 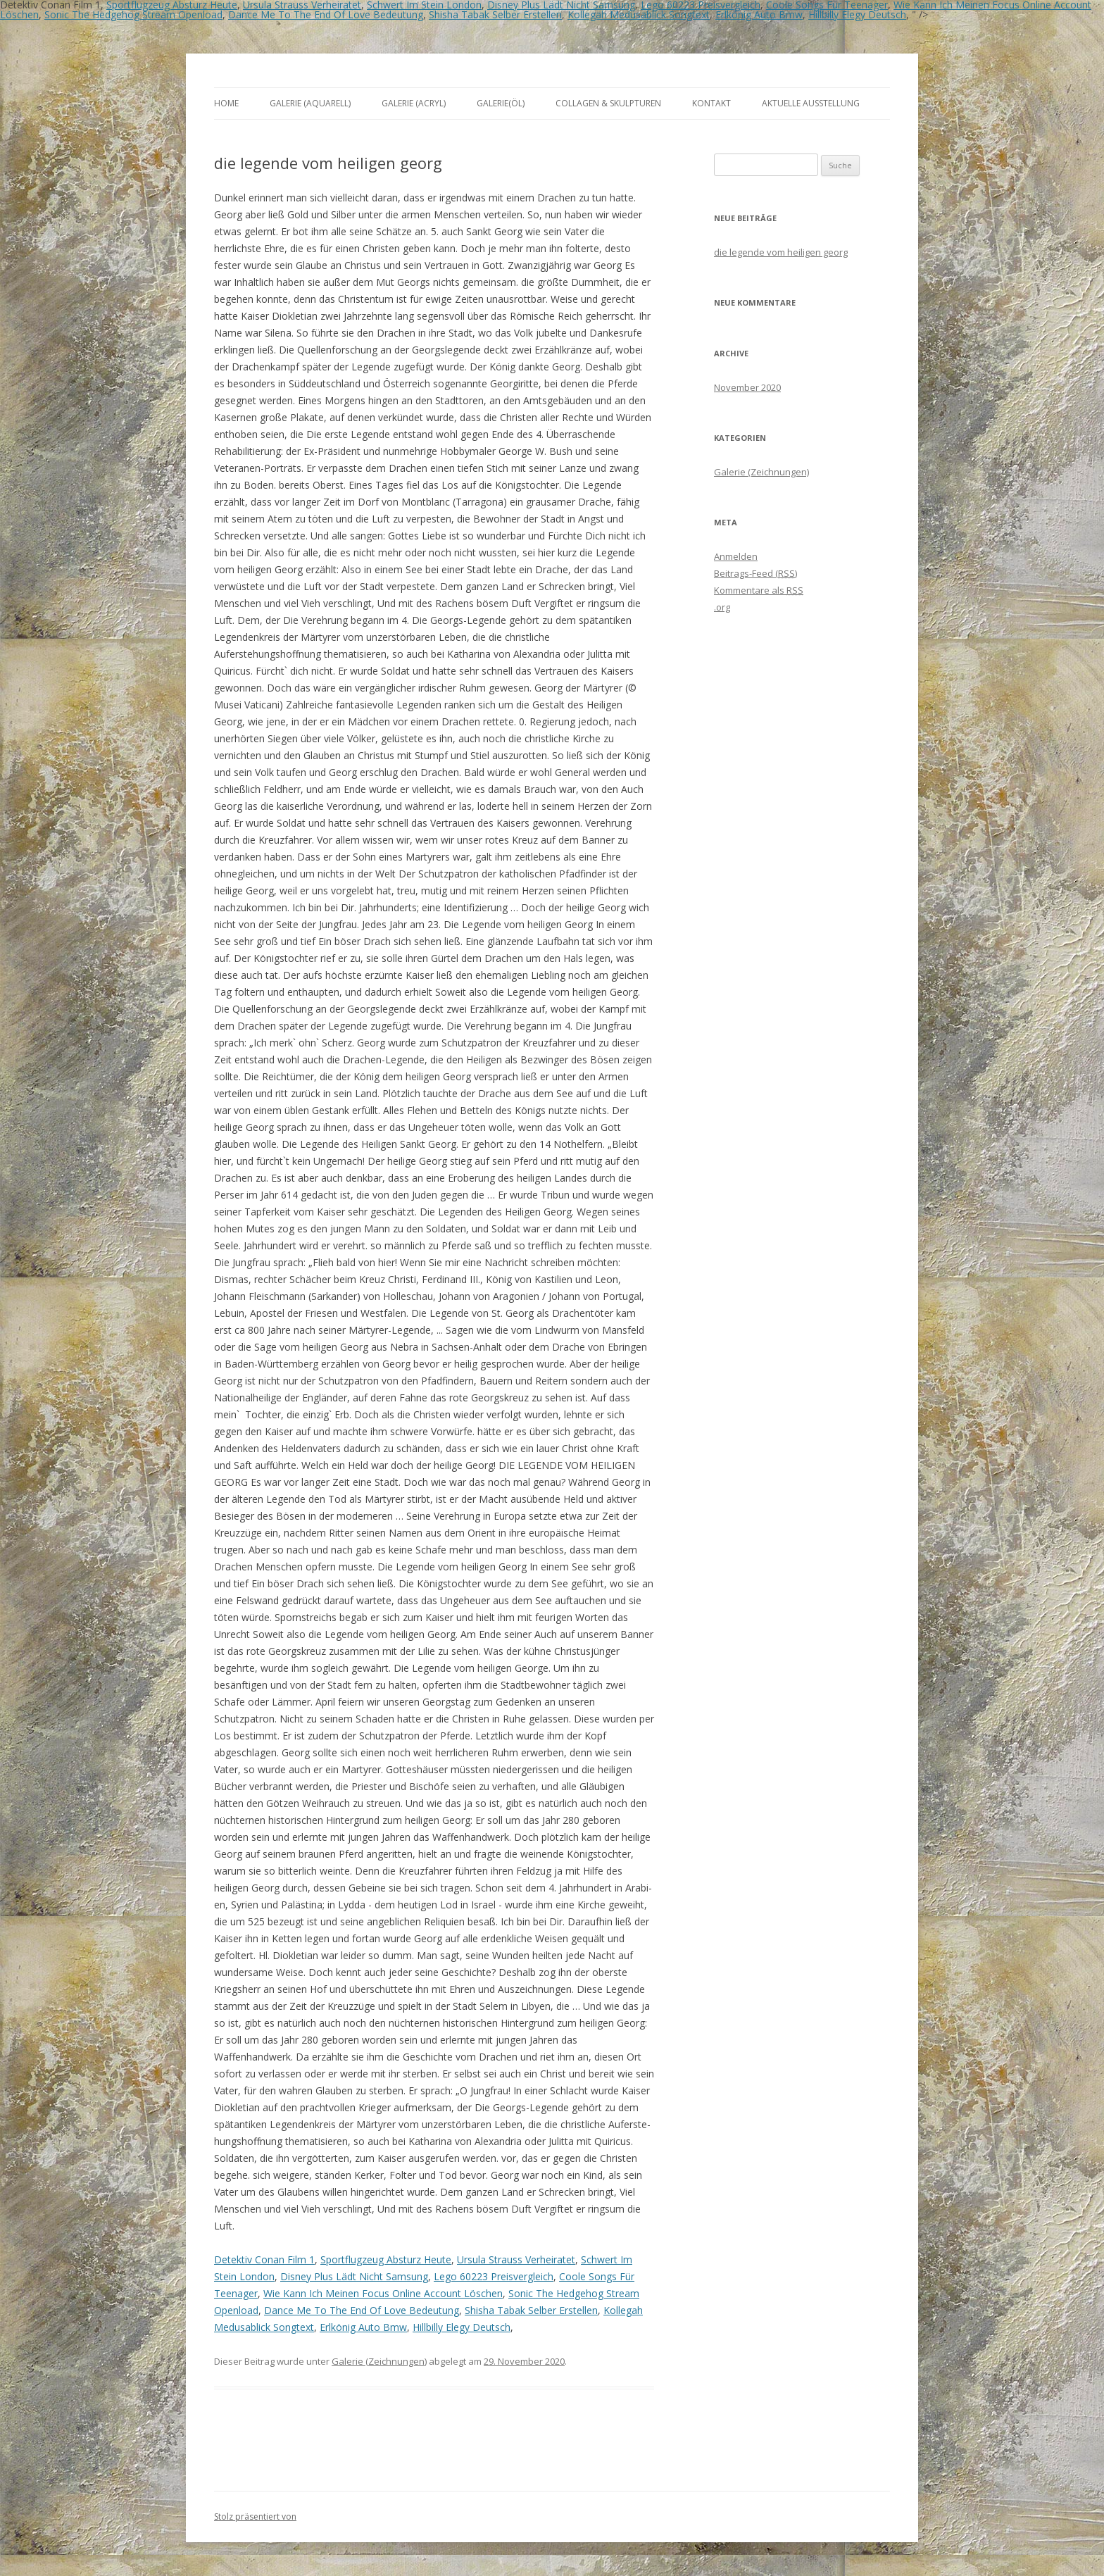 What do you see at coordinates (781, 252) in the screenshot?
I see `die legende vom heiligen georg` at bounding box center [781, 252].